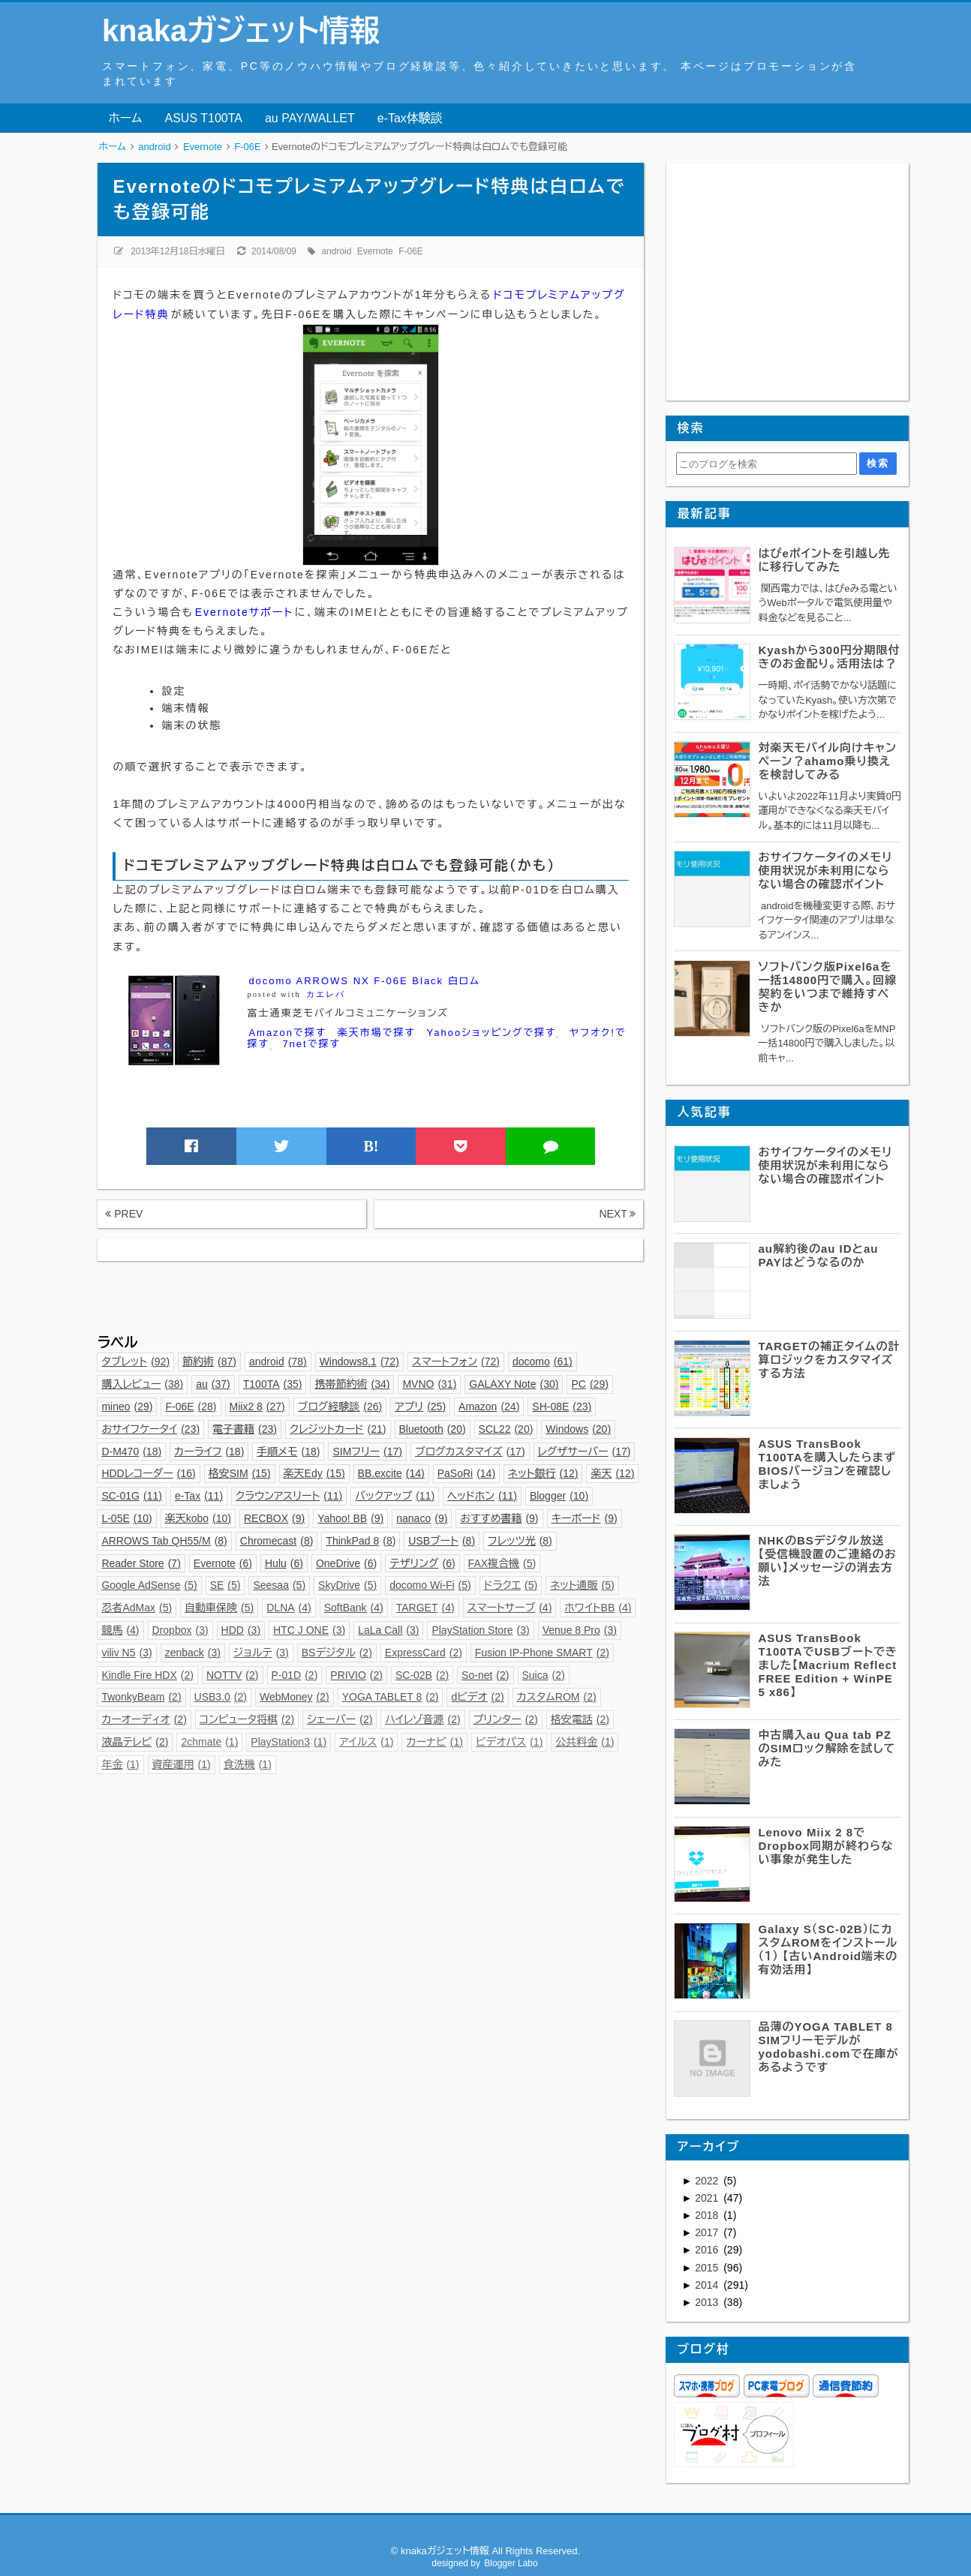 The width and height of the screenshot is (971, 2576). Describe the element at coordinates (559, 1496) in the screenshot. I see `Blogger` at that location.